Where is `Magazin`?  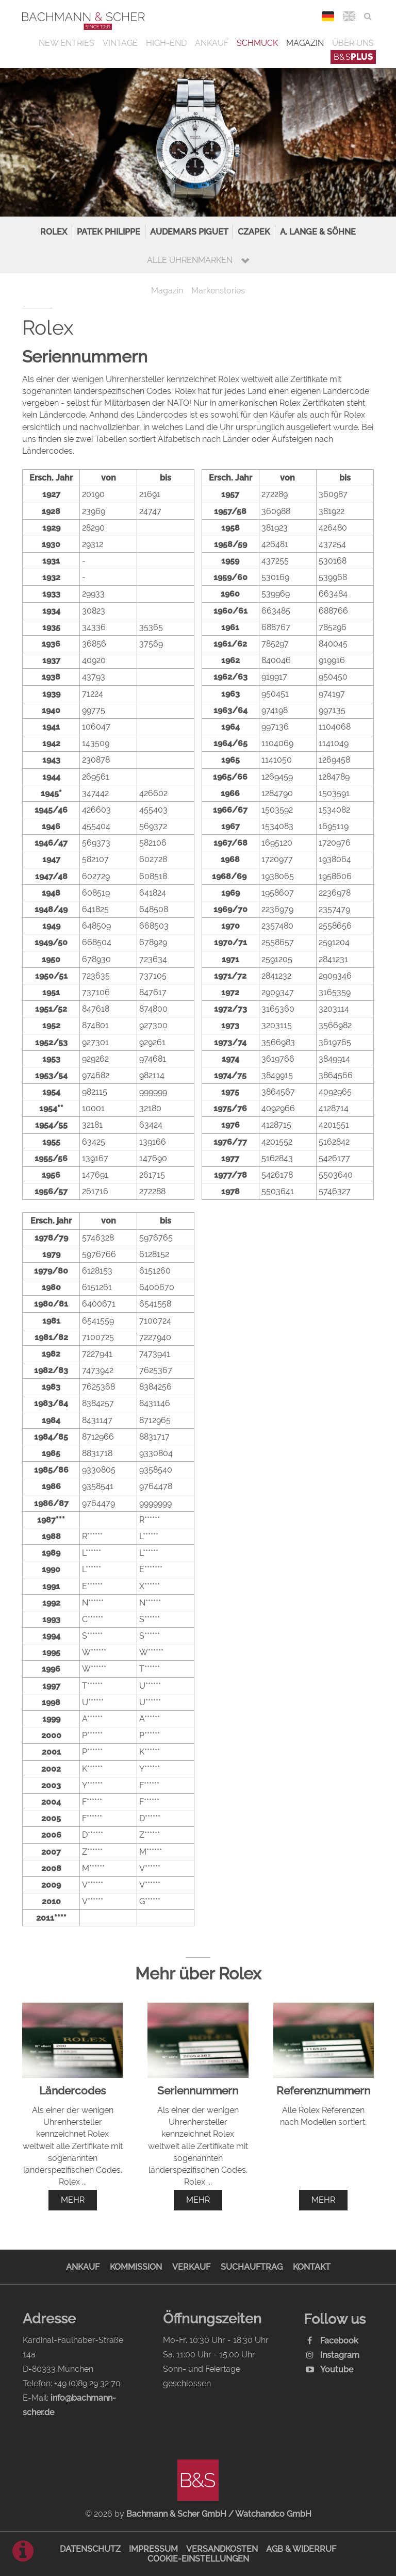 Magazin is located at coordinates (305, 43).